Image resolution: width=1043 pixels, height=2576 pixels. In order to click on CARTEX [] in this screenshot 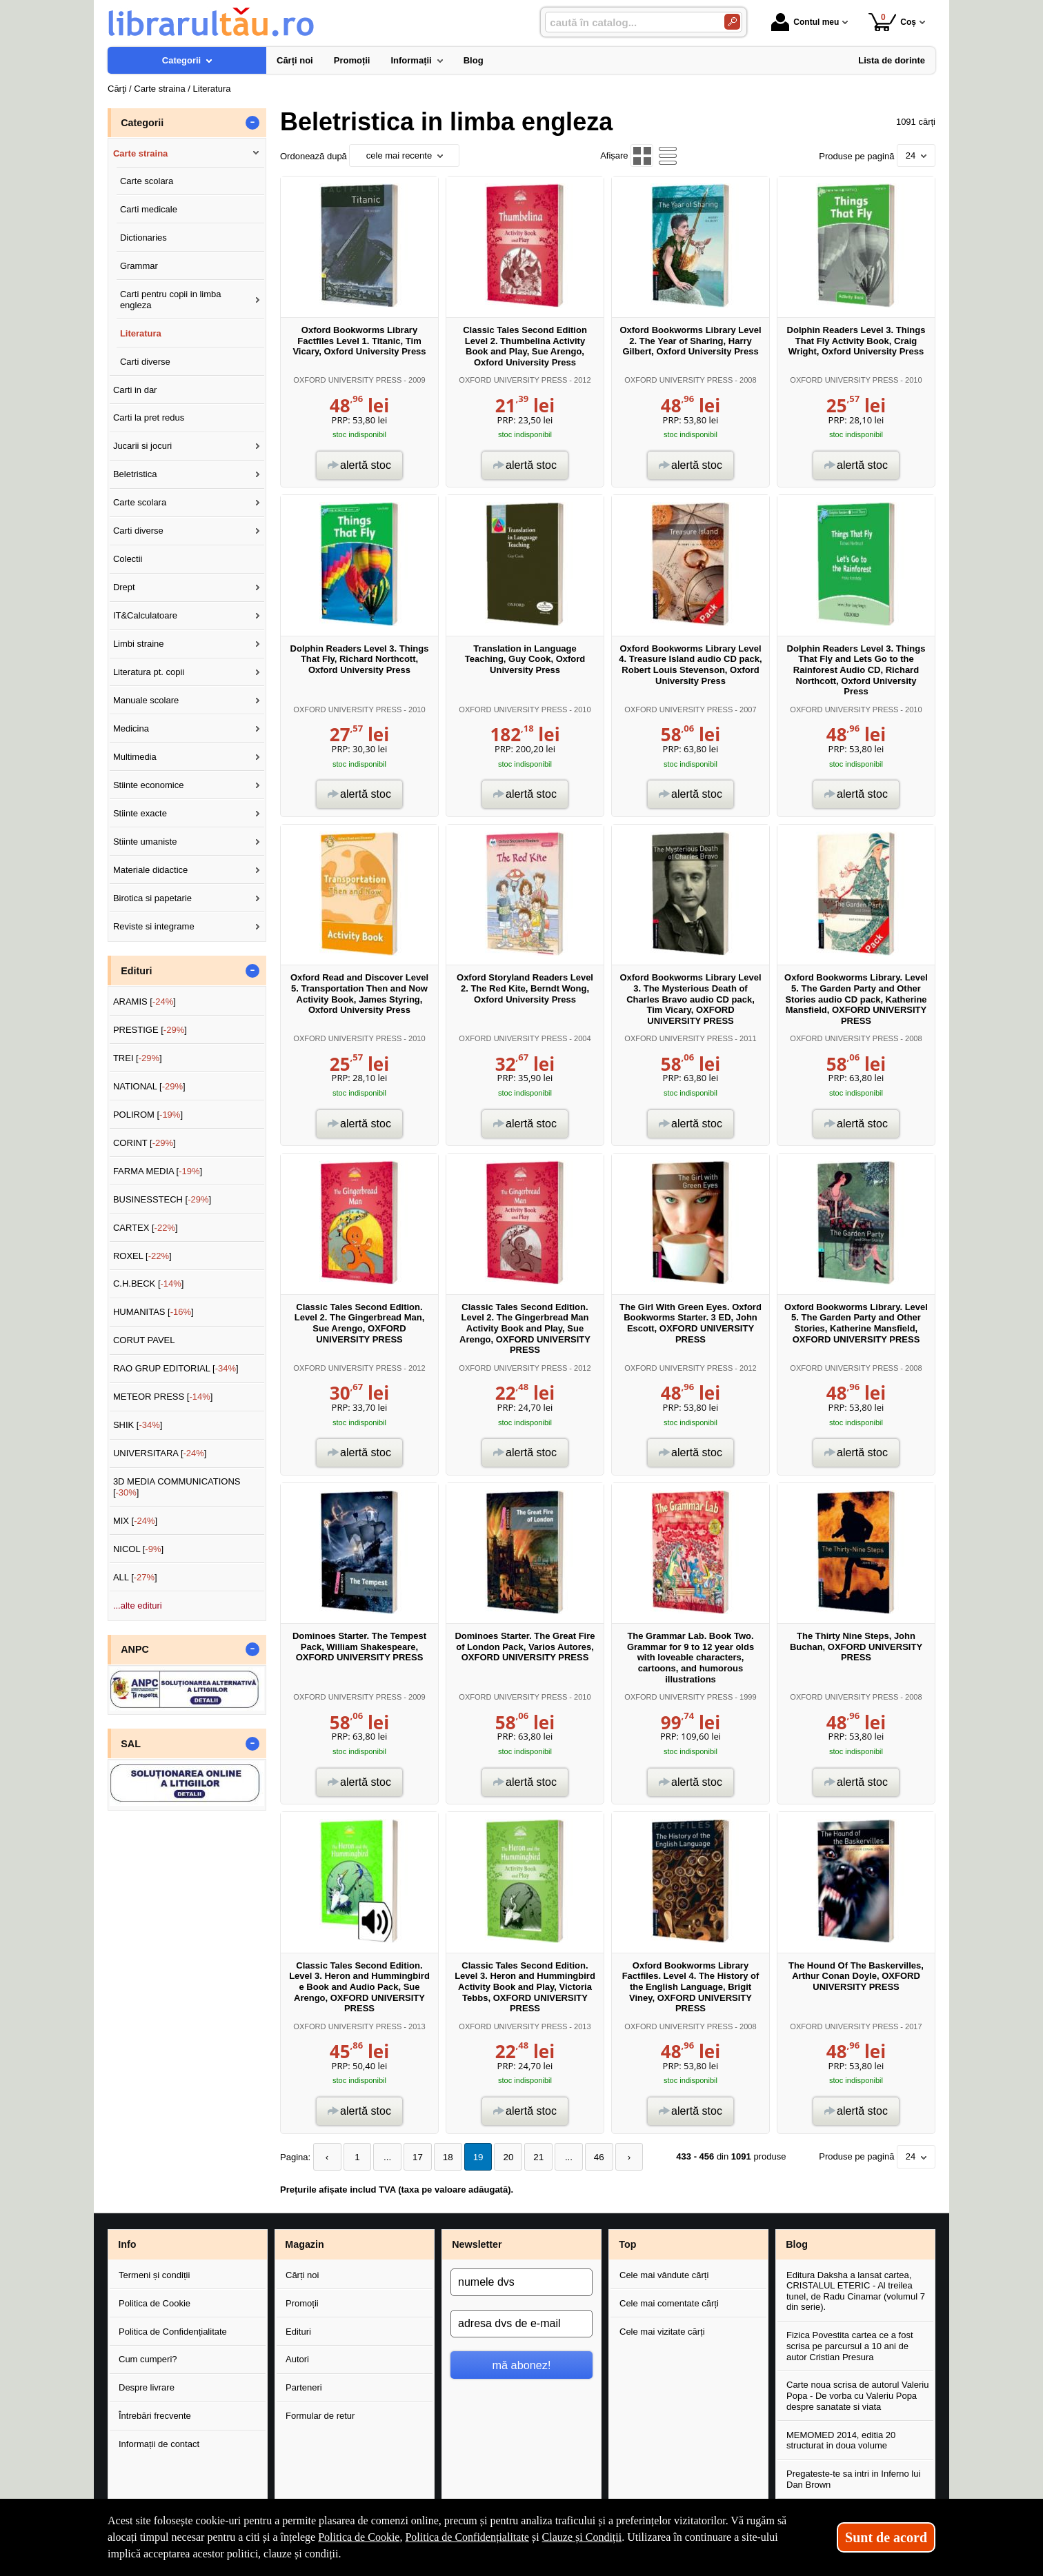, I will do `click(145, 1227)`.